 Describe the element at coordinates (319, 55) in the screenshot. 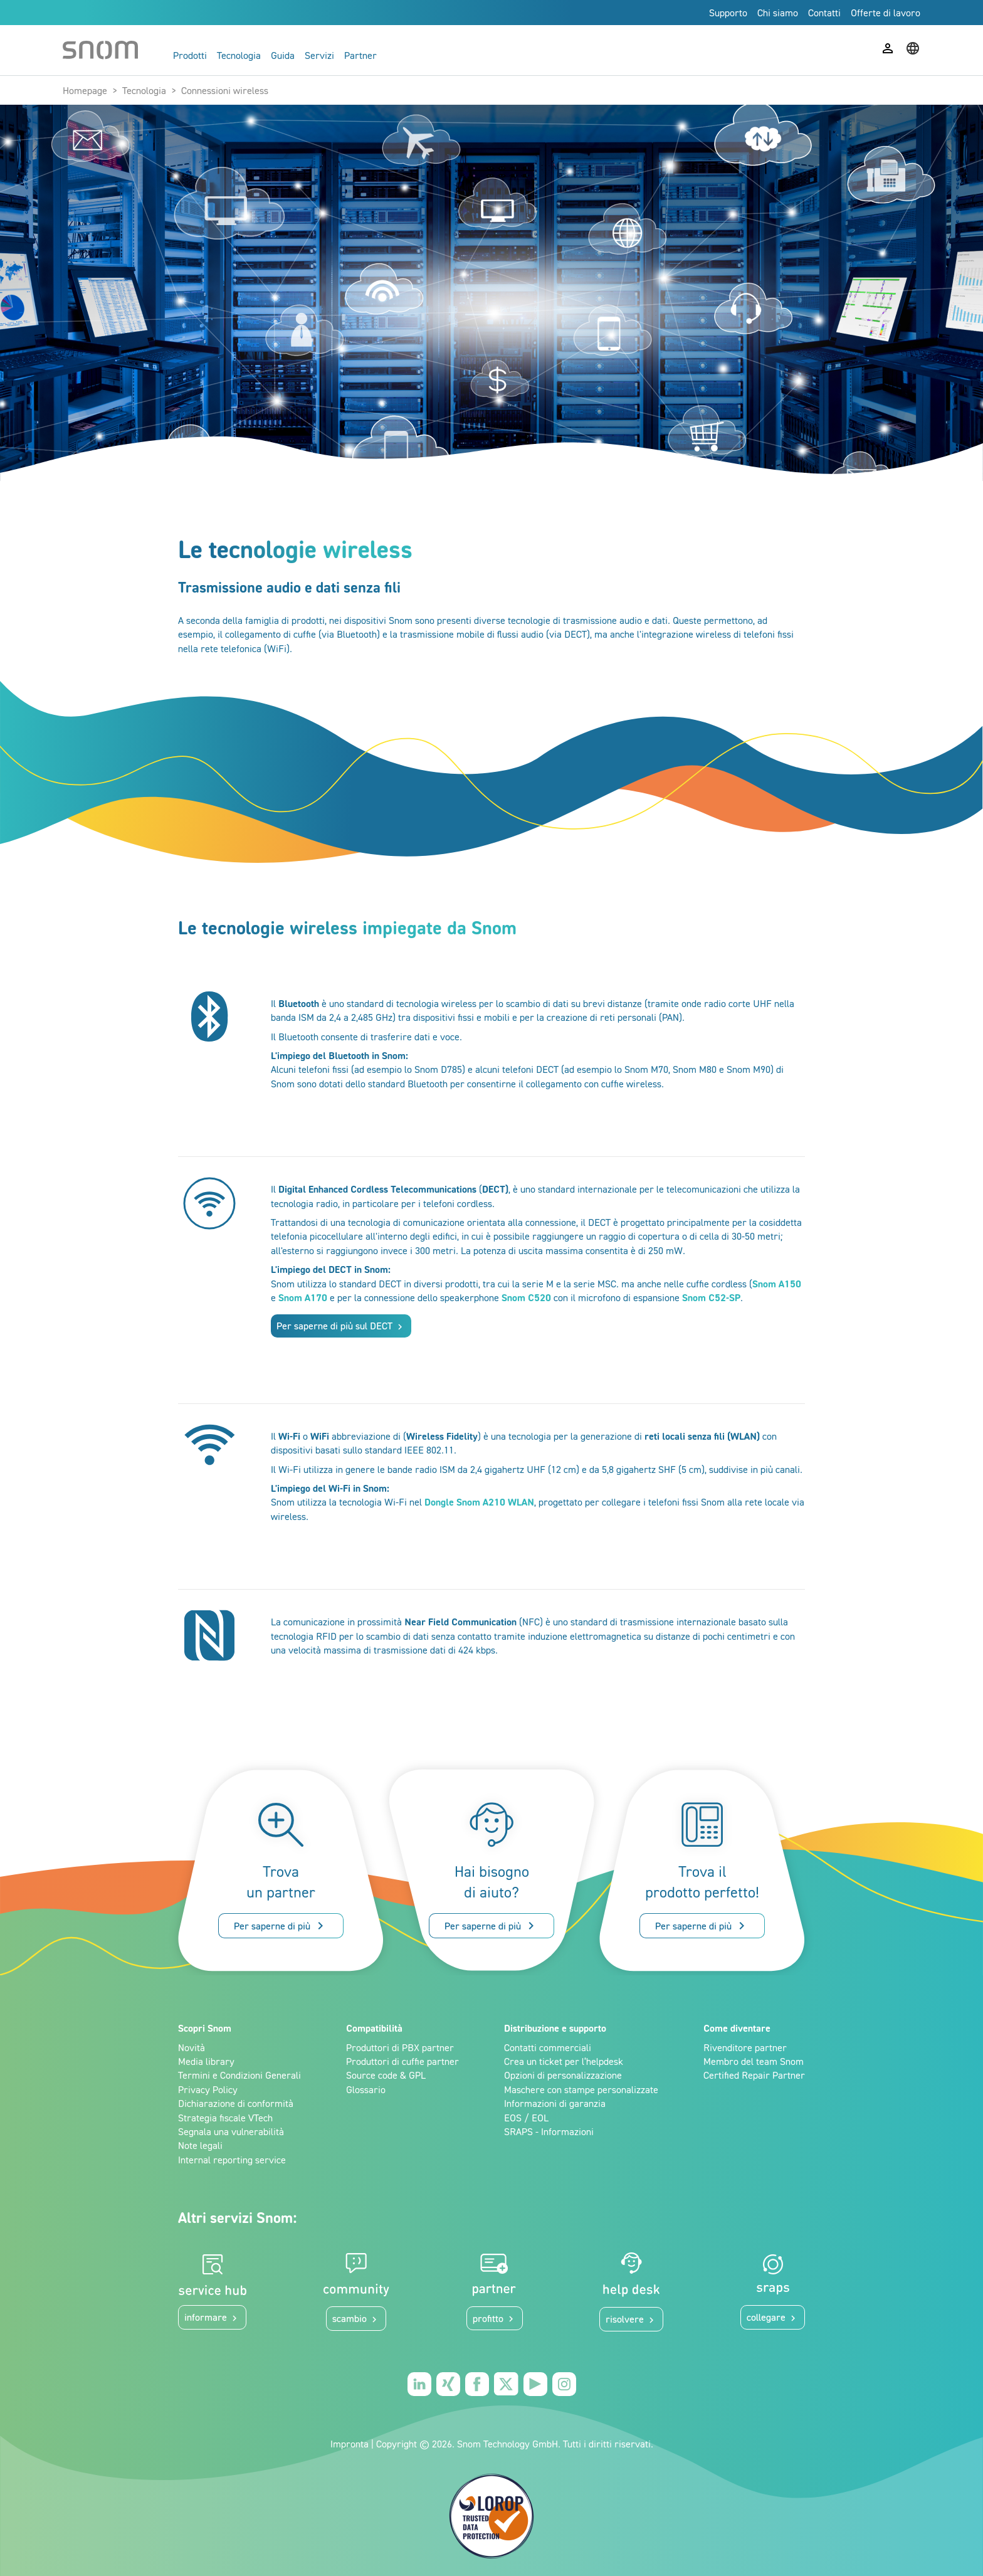

I see `Servizi` at that location.